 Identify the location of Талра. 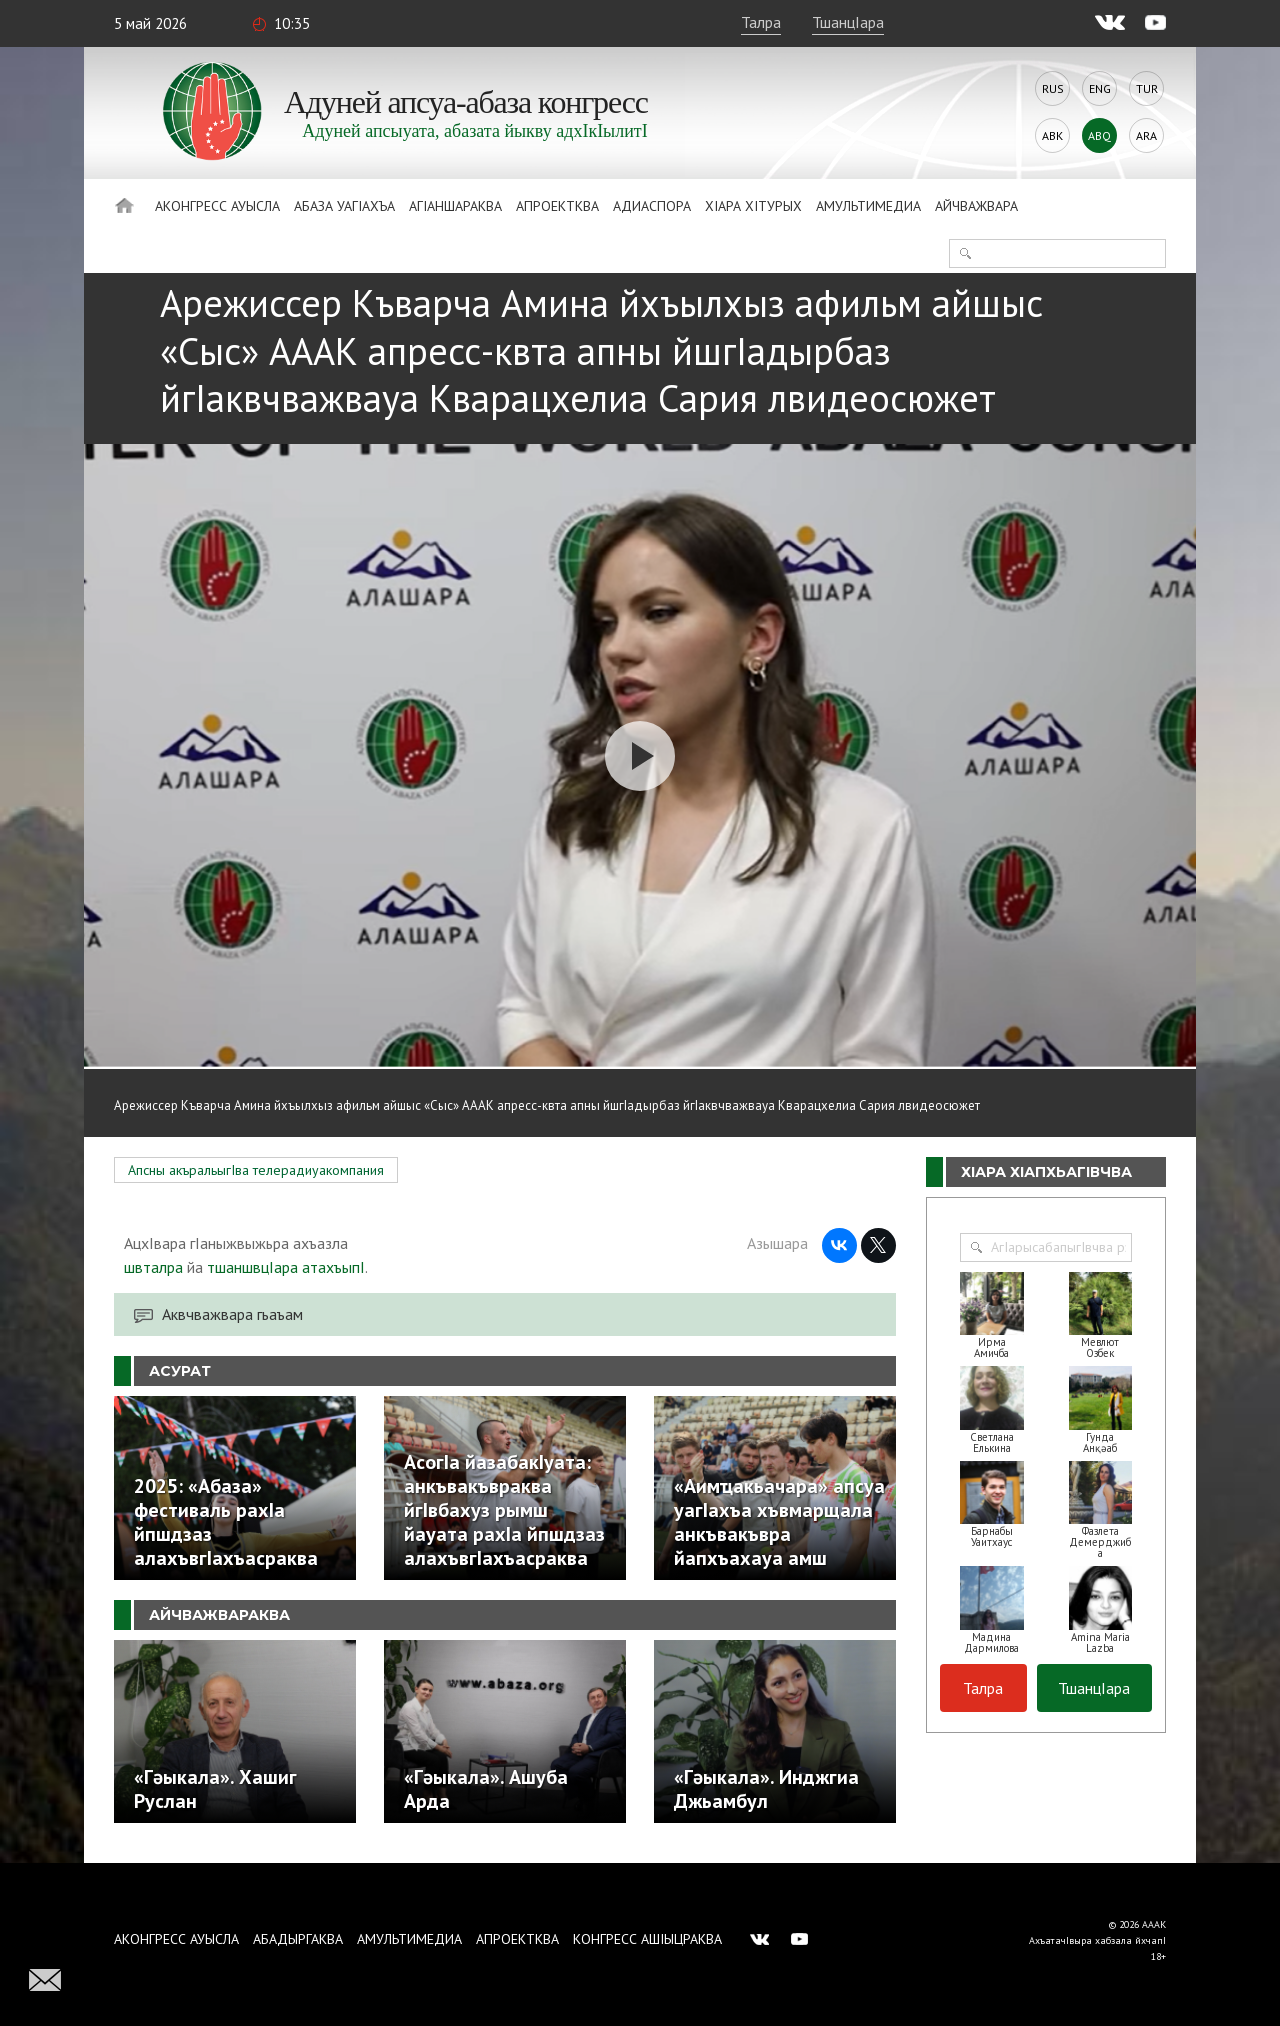
(761, 22).